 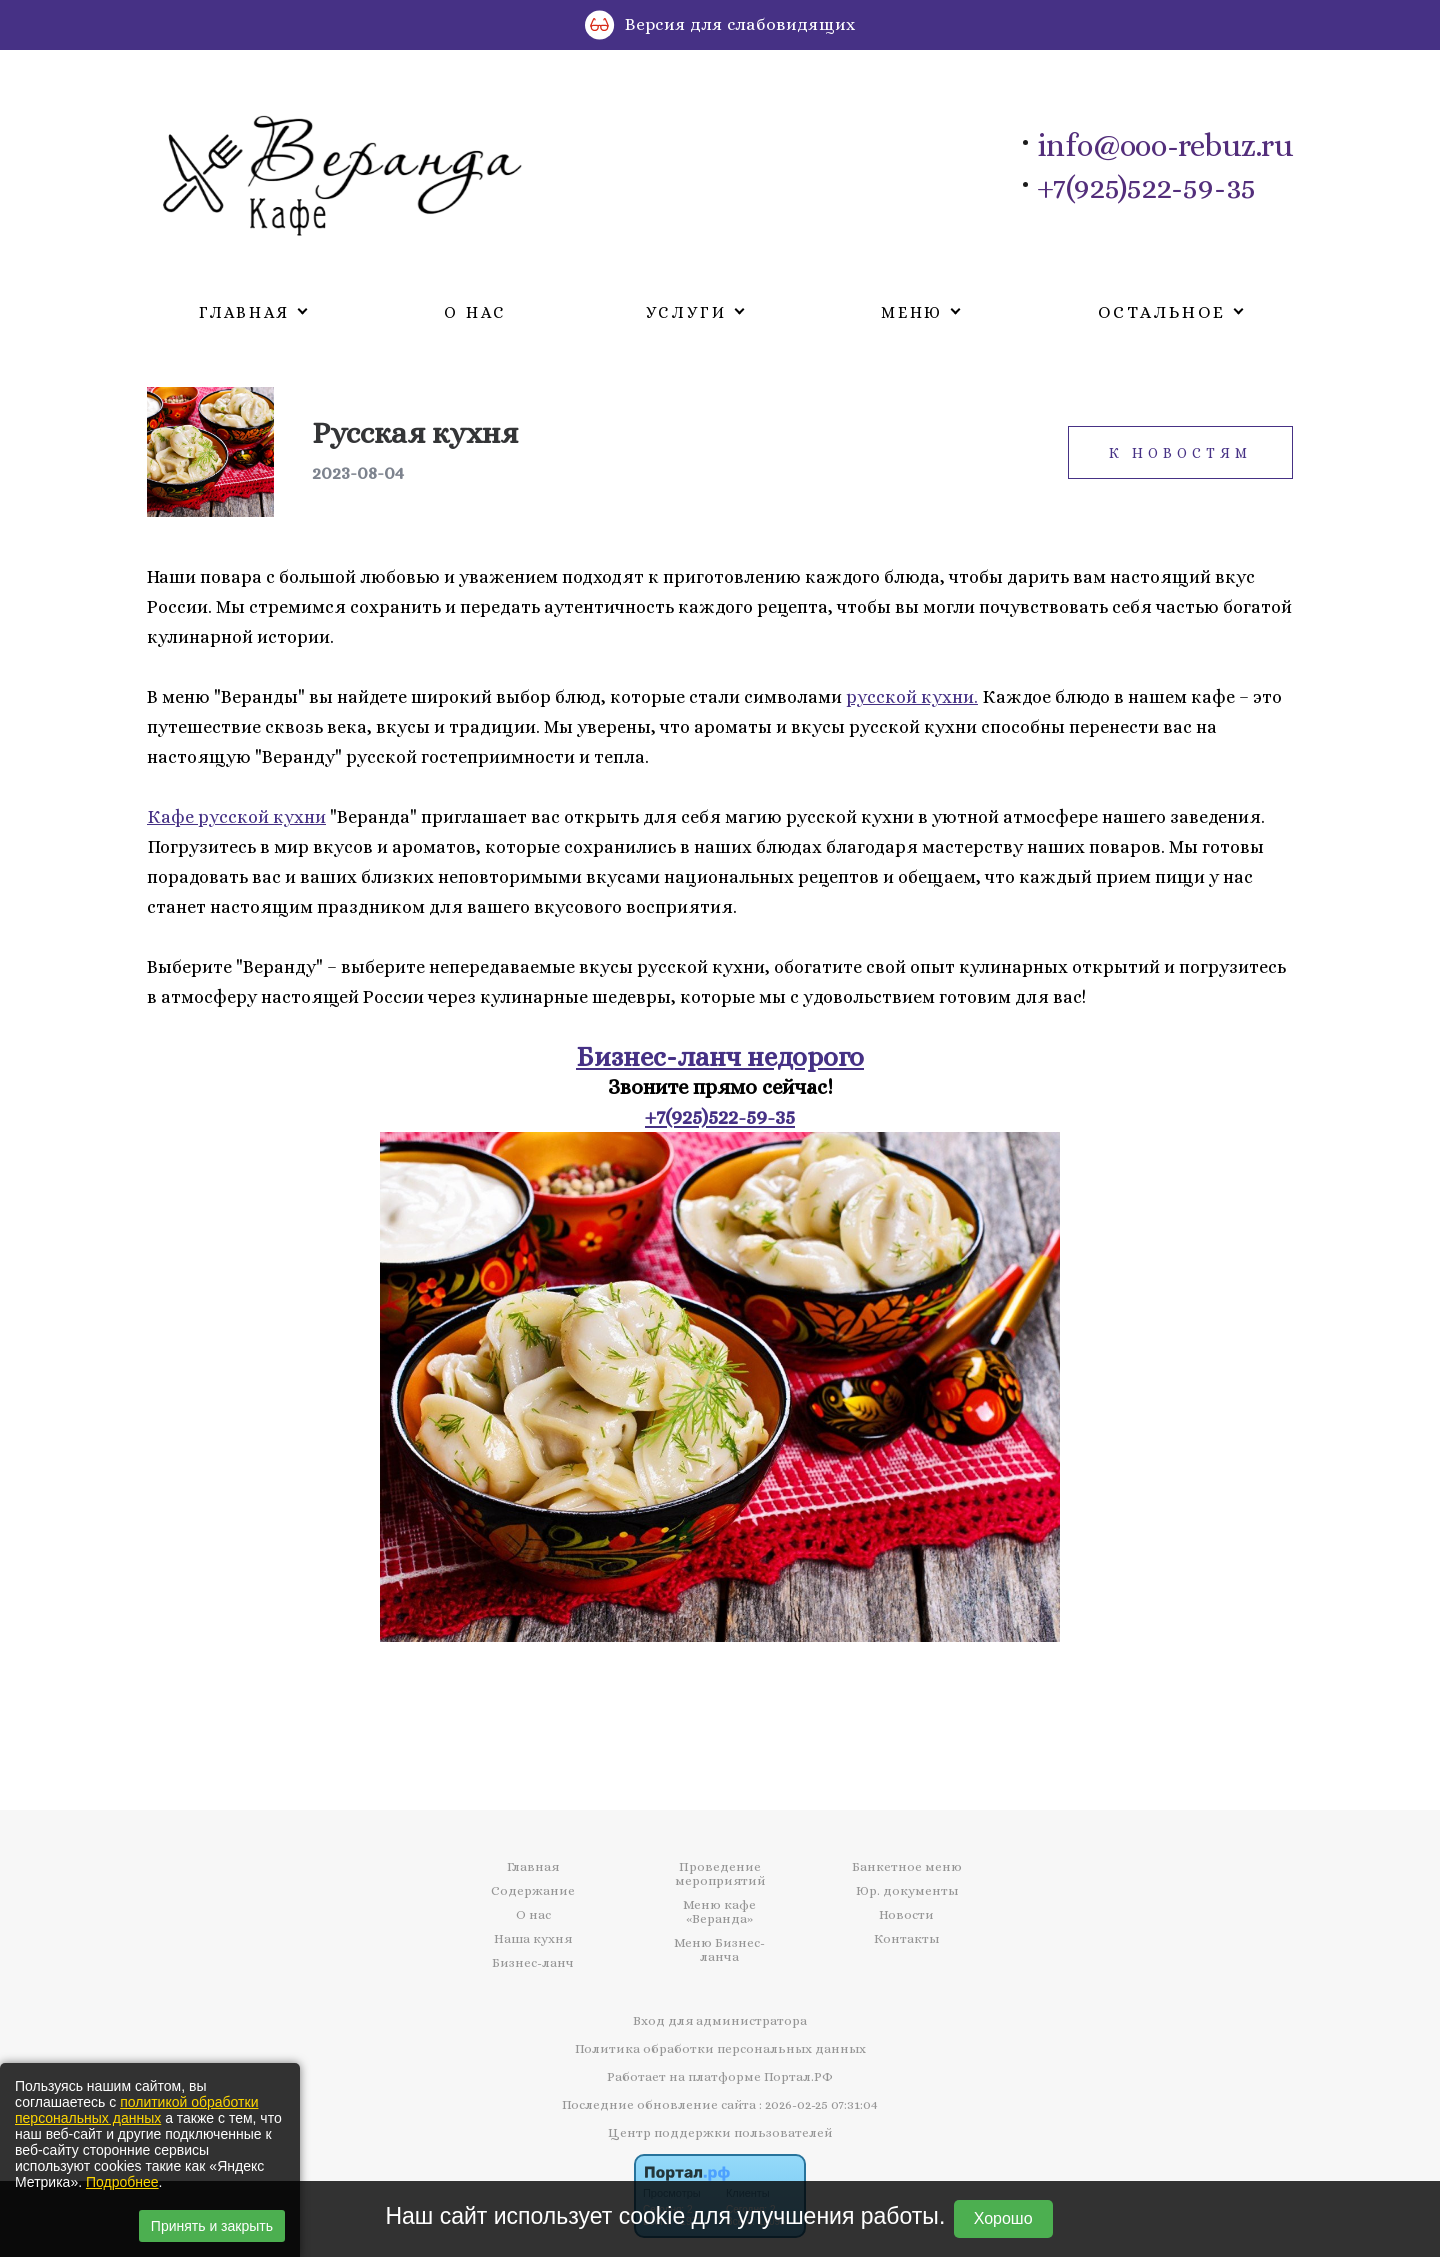 What do you see at coordinates (907, 1891) in the screenshot?
I see `Юр. документы` at bounding box center [907, 1891].